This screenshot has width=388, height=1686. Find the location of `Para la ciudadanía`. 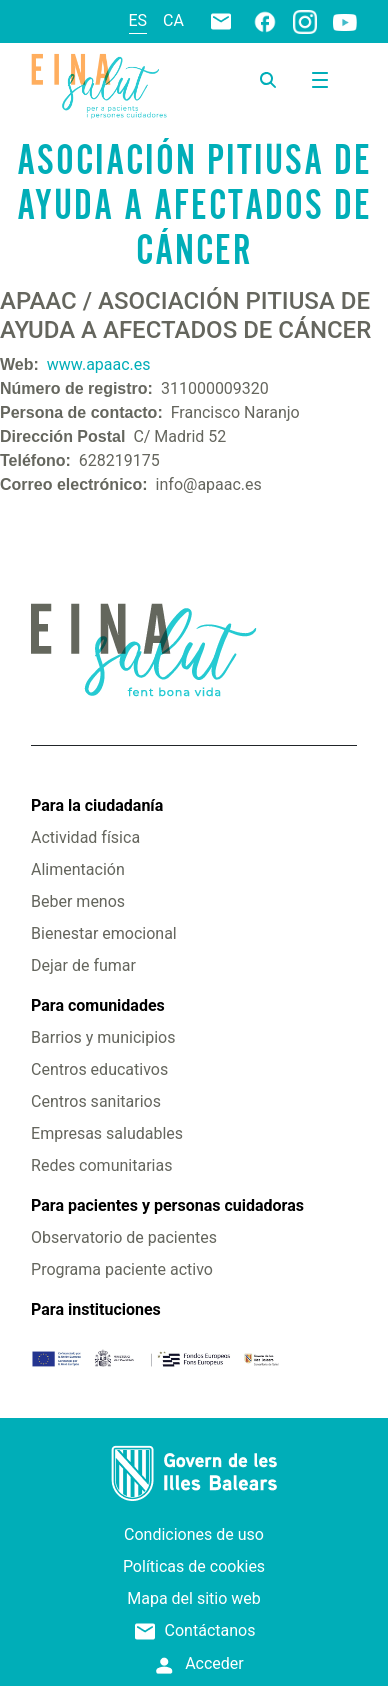

Para la ciudadanía is located at coordinates (97, 805).